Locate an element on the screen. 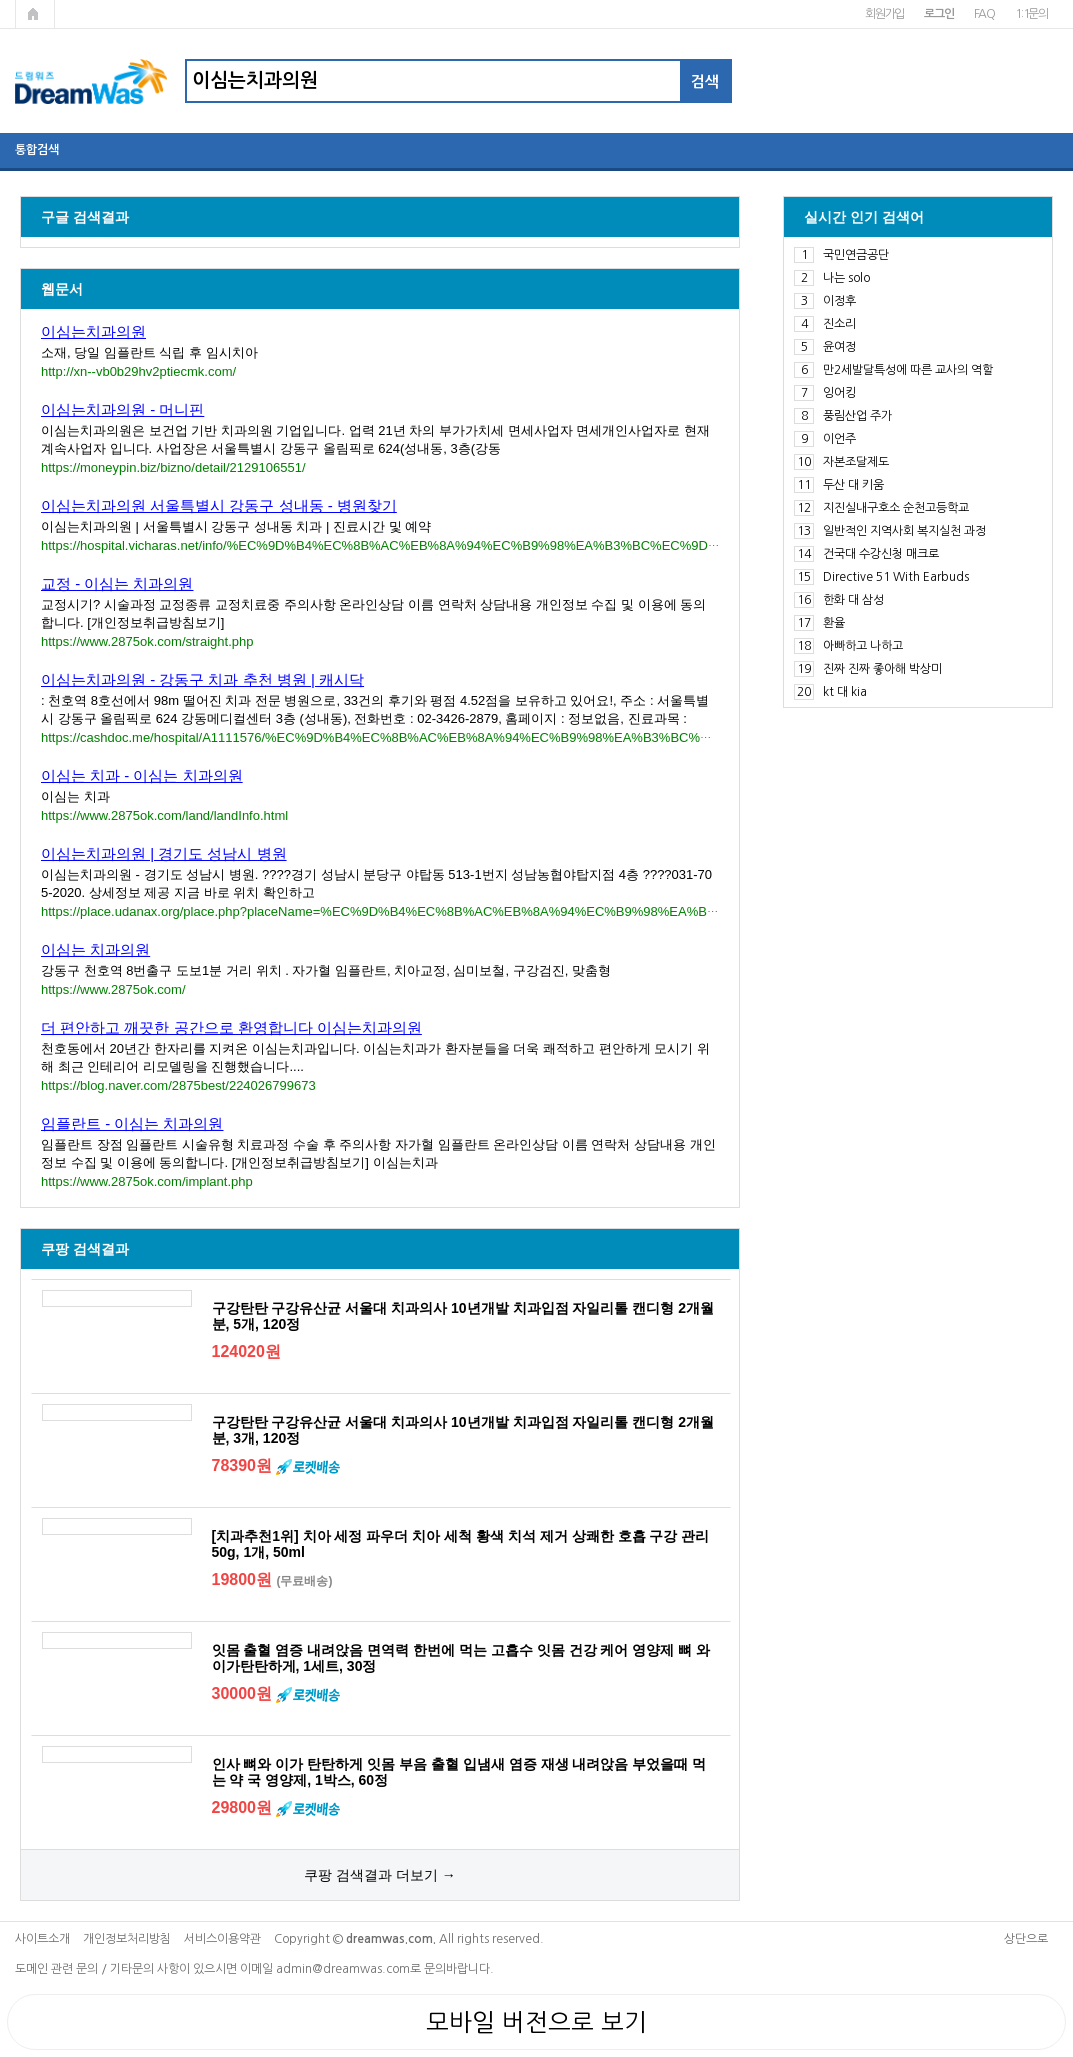  https://place.udanax.org/place.php?placeName=%EC%9D%B4%EC%8B%AC%EB%8A%94%EC%B9%98%EA%B3%BC%EC%9D%98%EC%9B%90&id=369312 is located at coordinates (510, 911).